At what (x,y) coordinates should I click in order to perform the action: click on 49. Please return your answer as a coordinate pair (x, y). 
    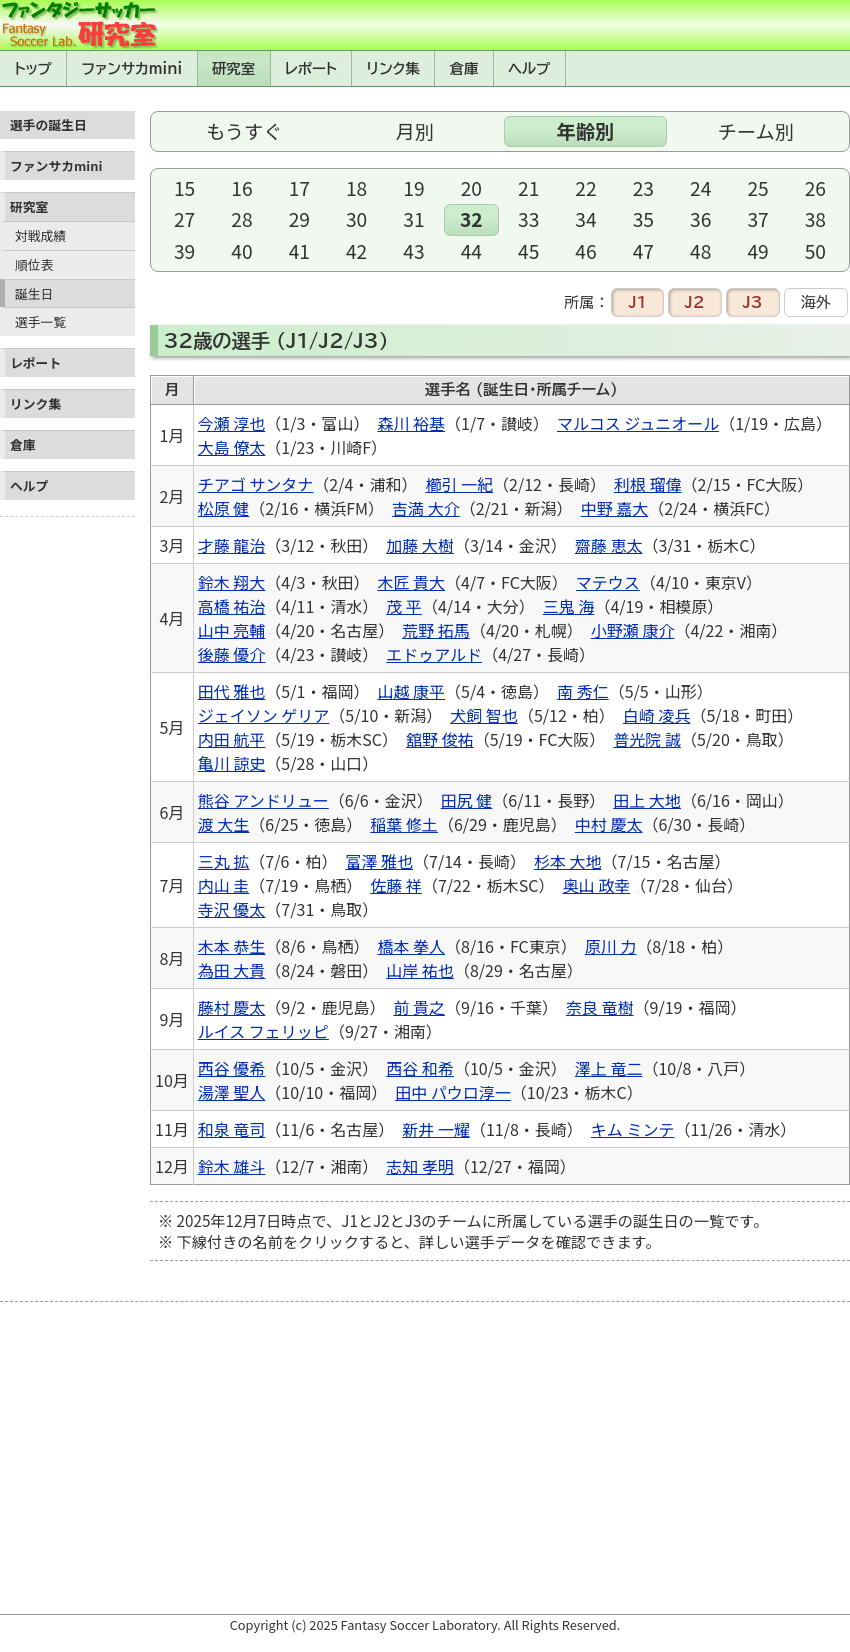
    Looking at the image, I should click on (757, 251).